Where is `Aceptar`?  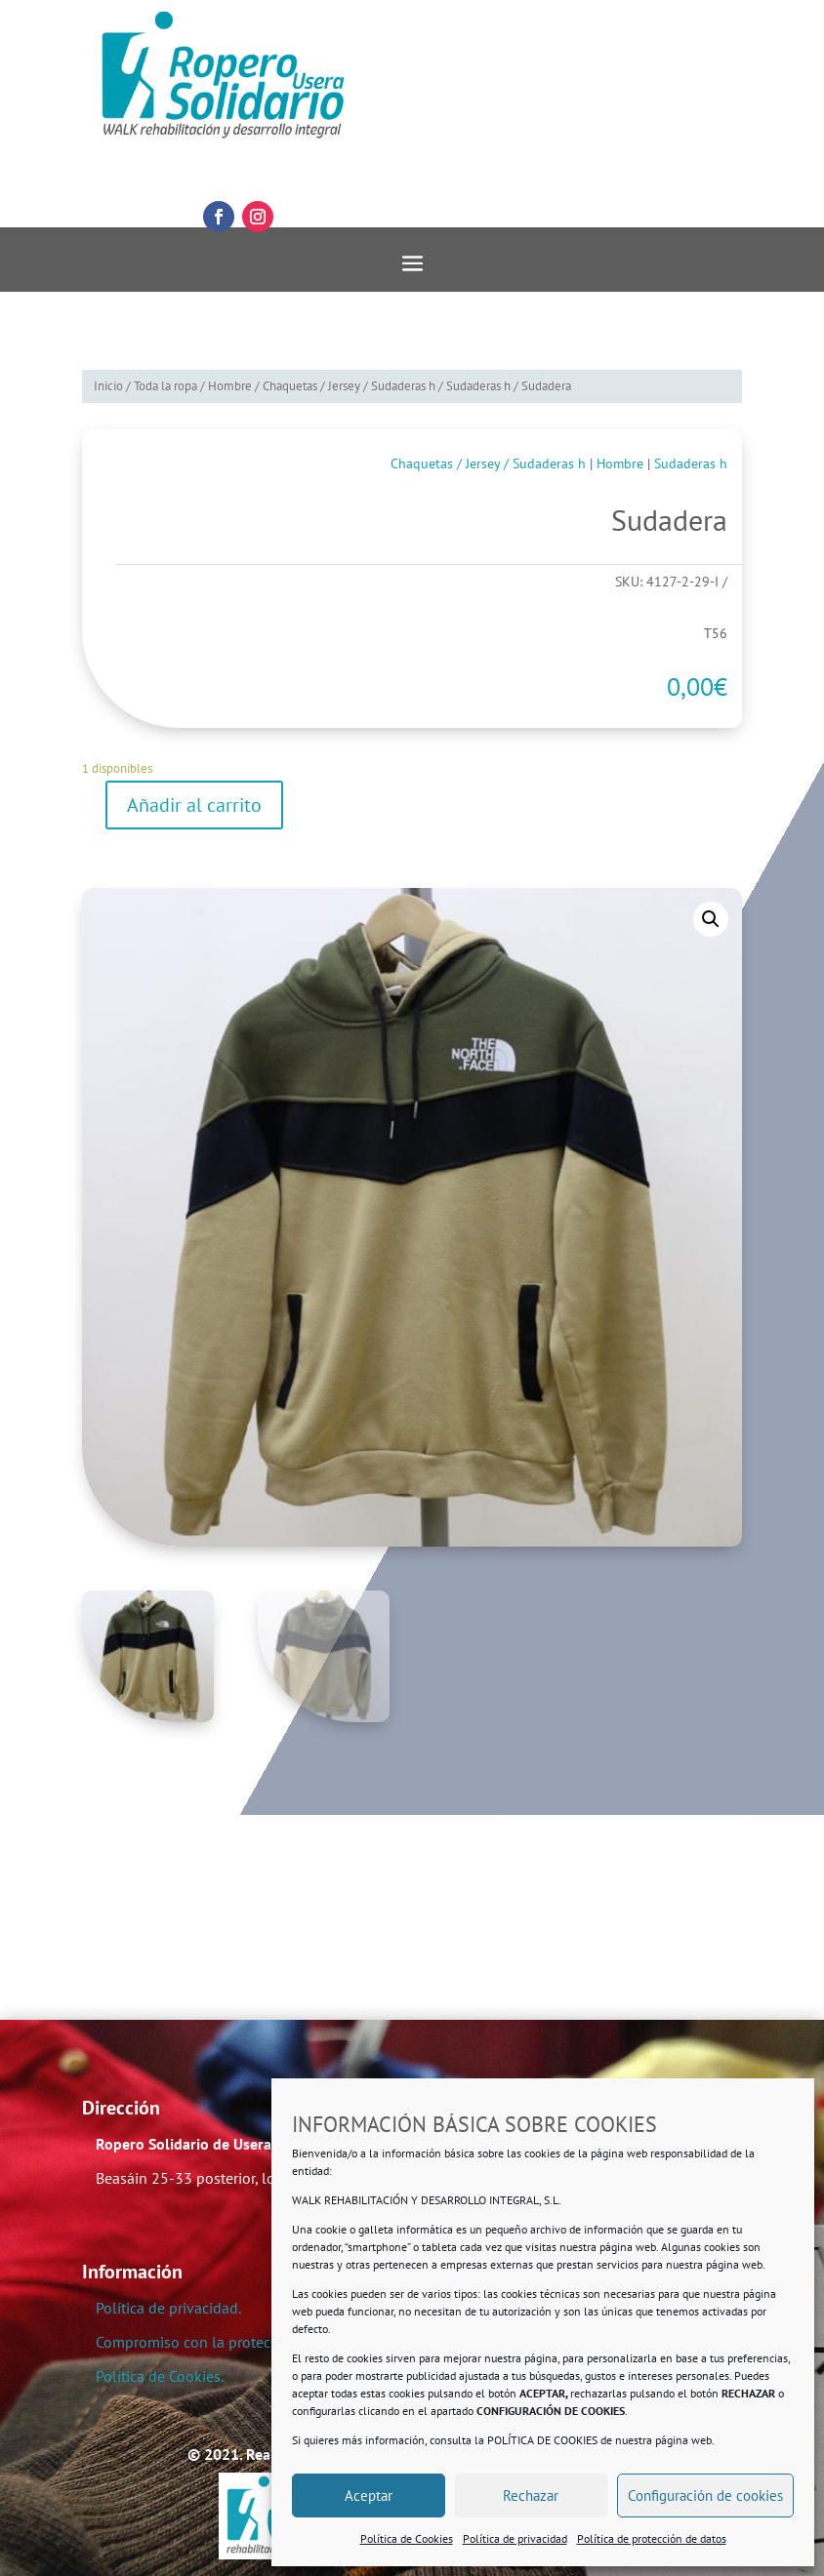 Aceptar is located at coordinates (368, 2495).